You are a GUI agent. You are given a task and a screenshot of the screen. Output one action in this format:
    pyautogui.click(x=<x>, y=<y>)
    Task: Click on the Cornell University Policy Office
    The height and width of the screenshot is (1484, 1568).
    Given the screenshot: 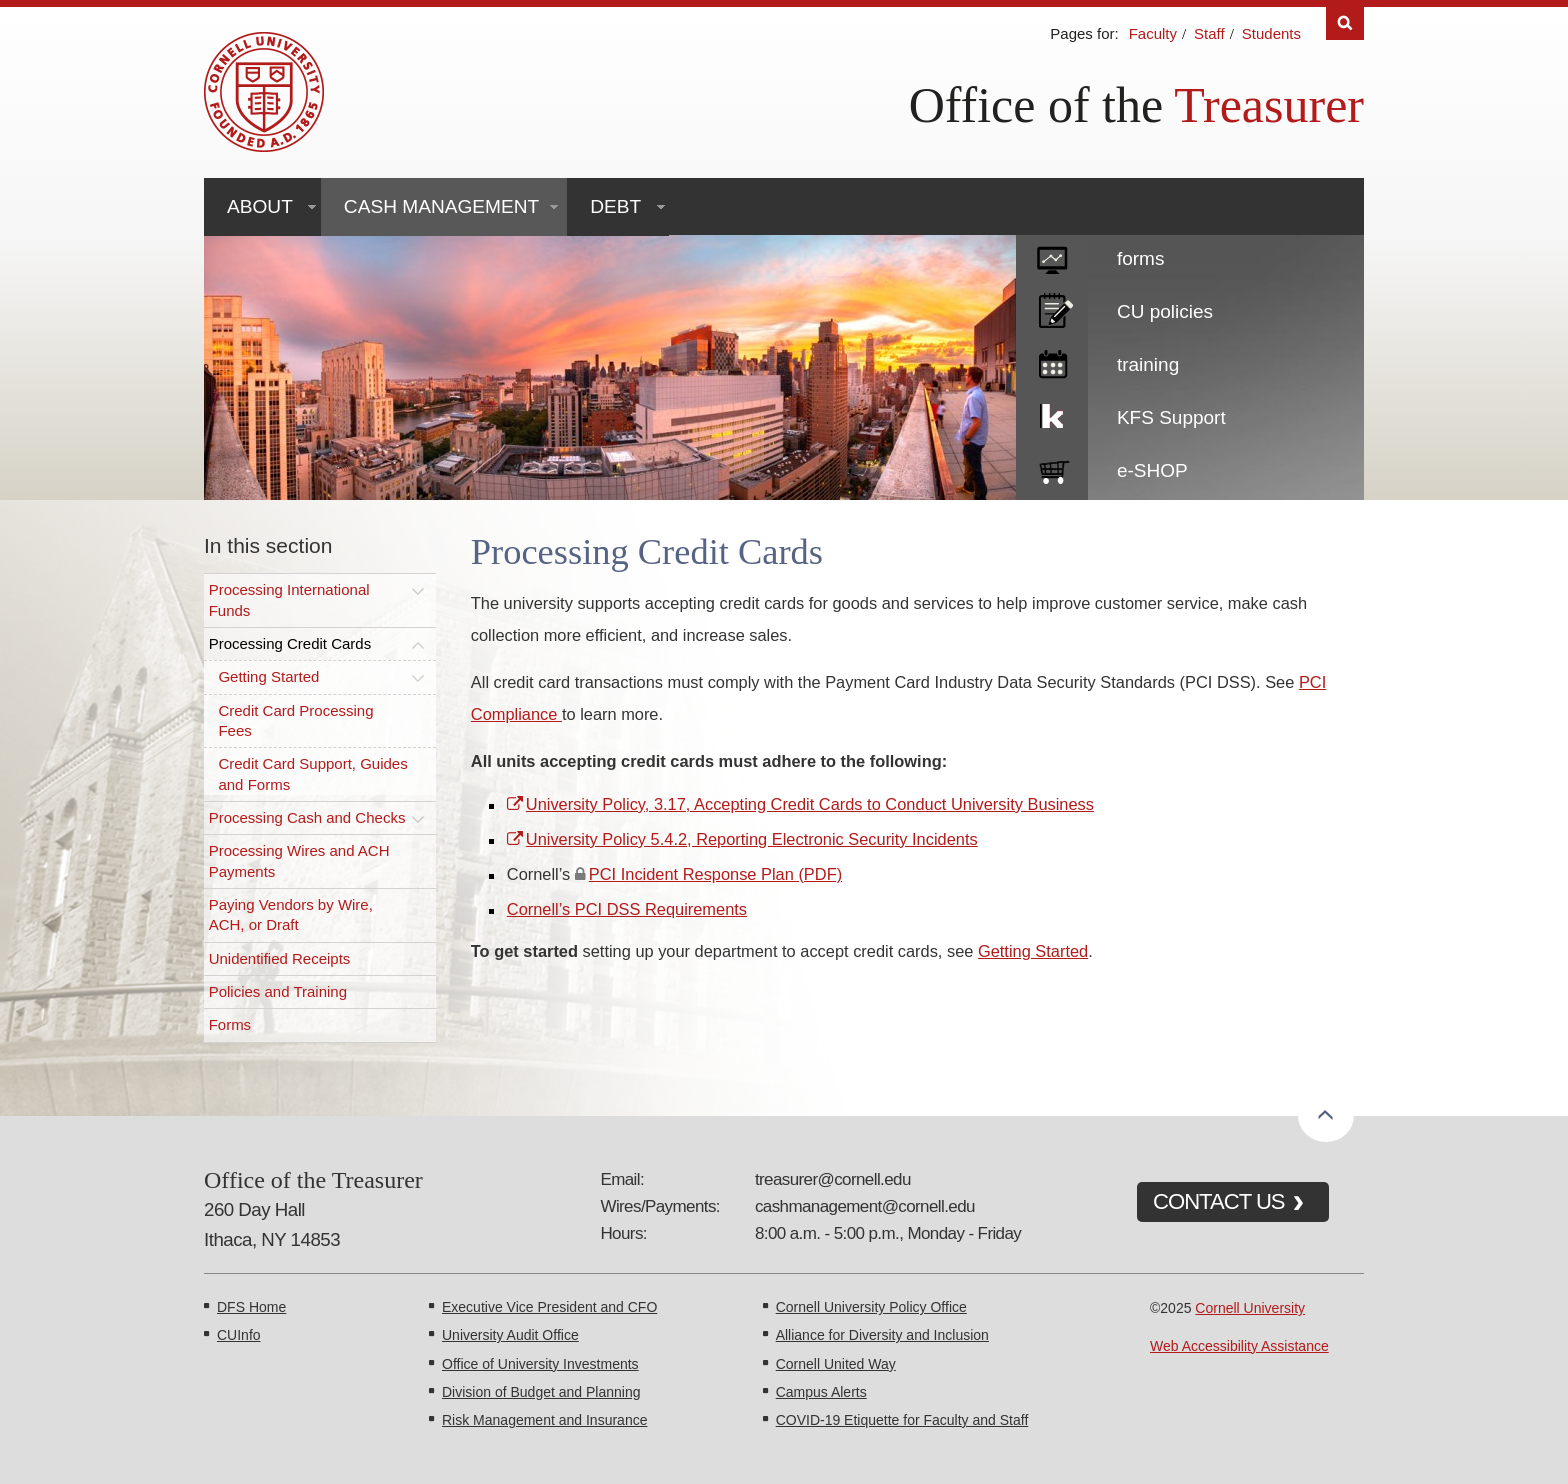 What is the action you would take?
    pyautogui.click(x=871, y=1307)
    